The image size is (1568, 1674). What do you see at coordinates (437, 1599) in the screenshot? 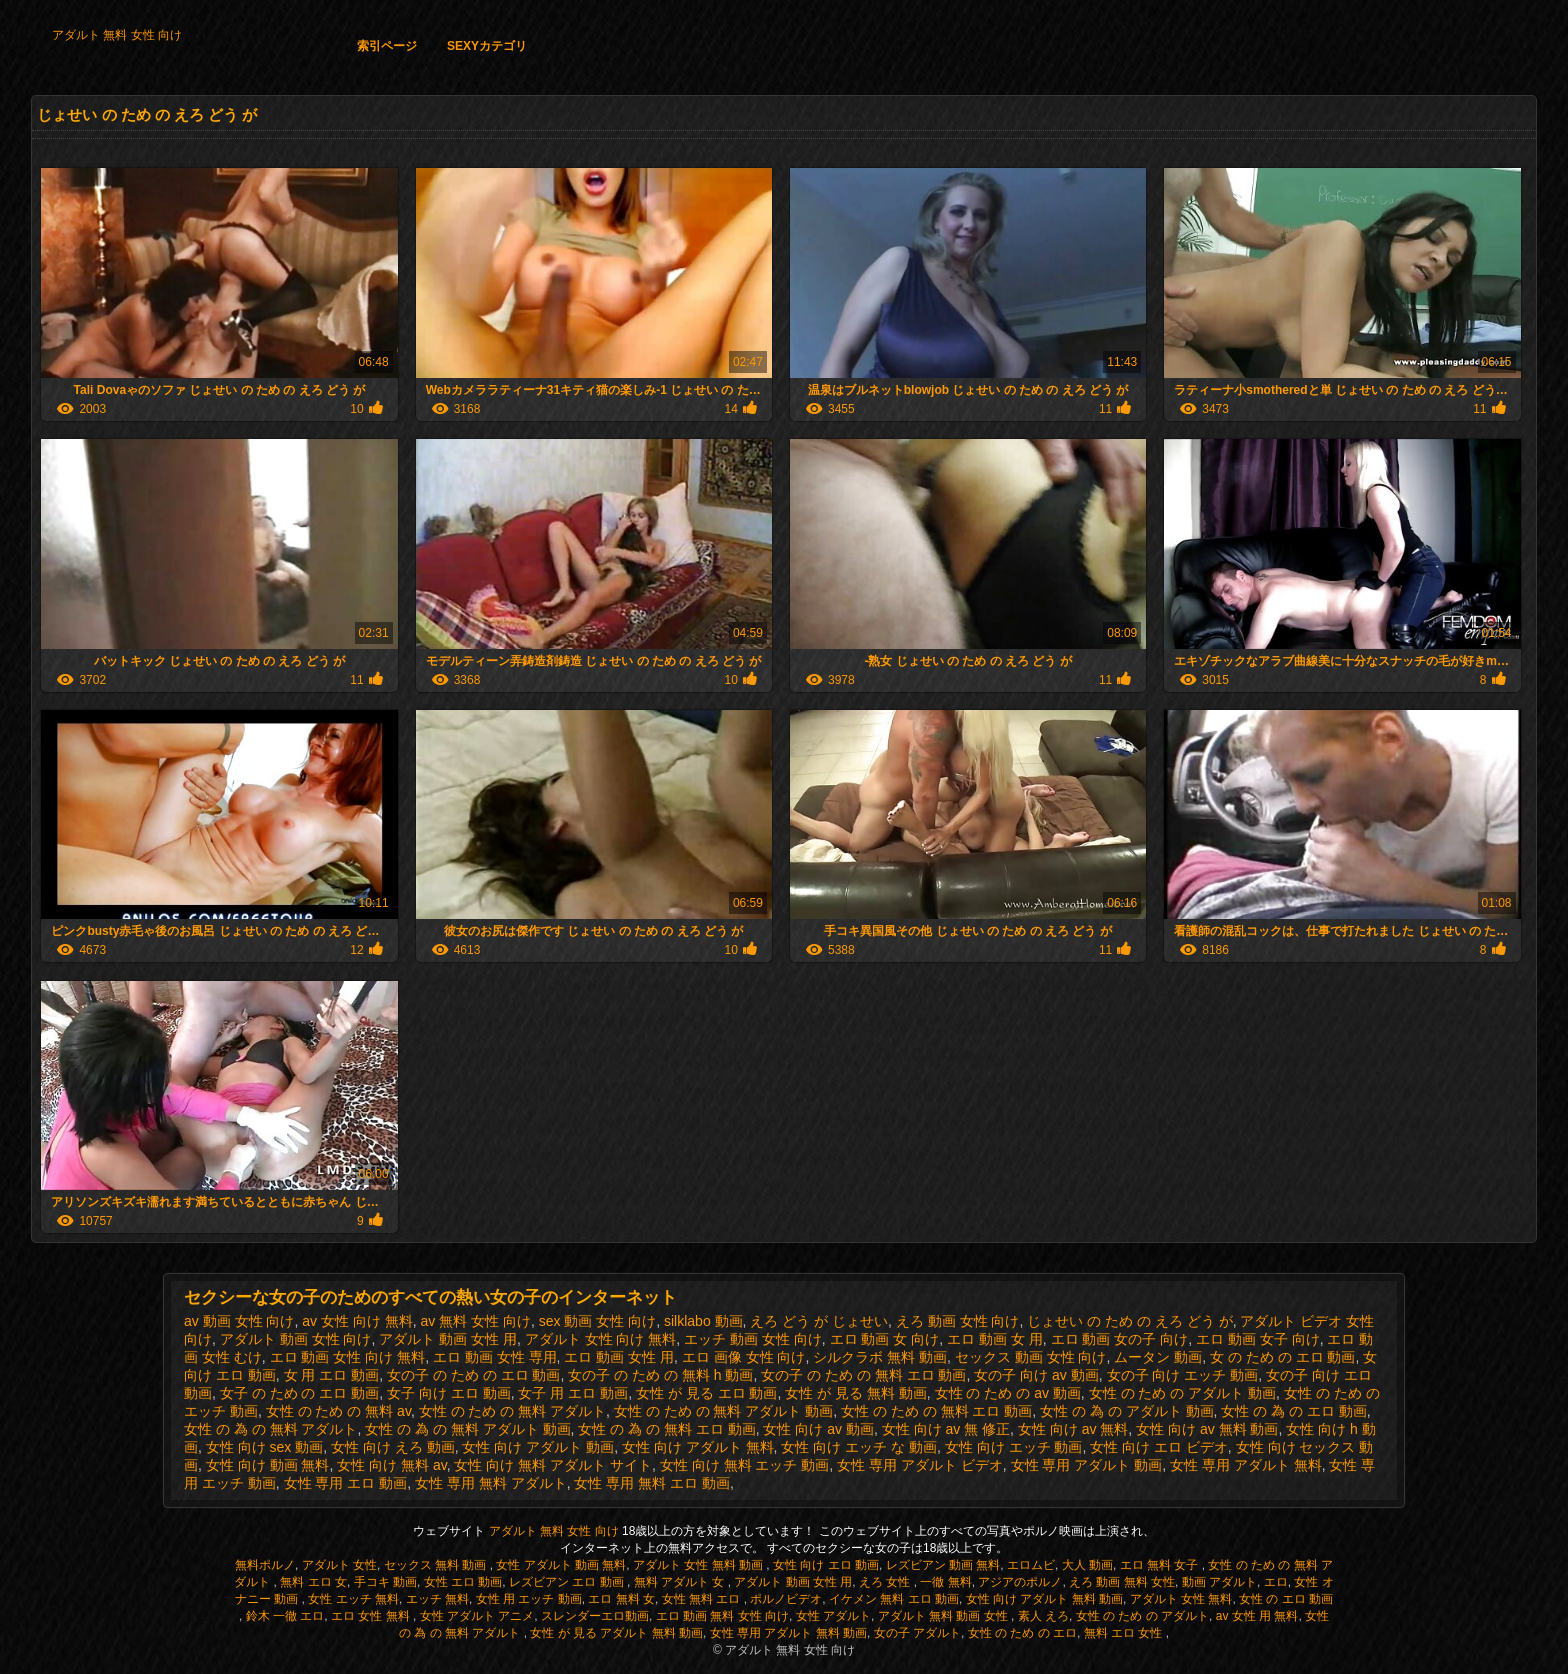
I see `エッチ 無料` at bounding box center [437, 1599].